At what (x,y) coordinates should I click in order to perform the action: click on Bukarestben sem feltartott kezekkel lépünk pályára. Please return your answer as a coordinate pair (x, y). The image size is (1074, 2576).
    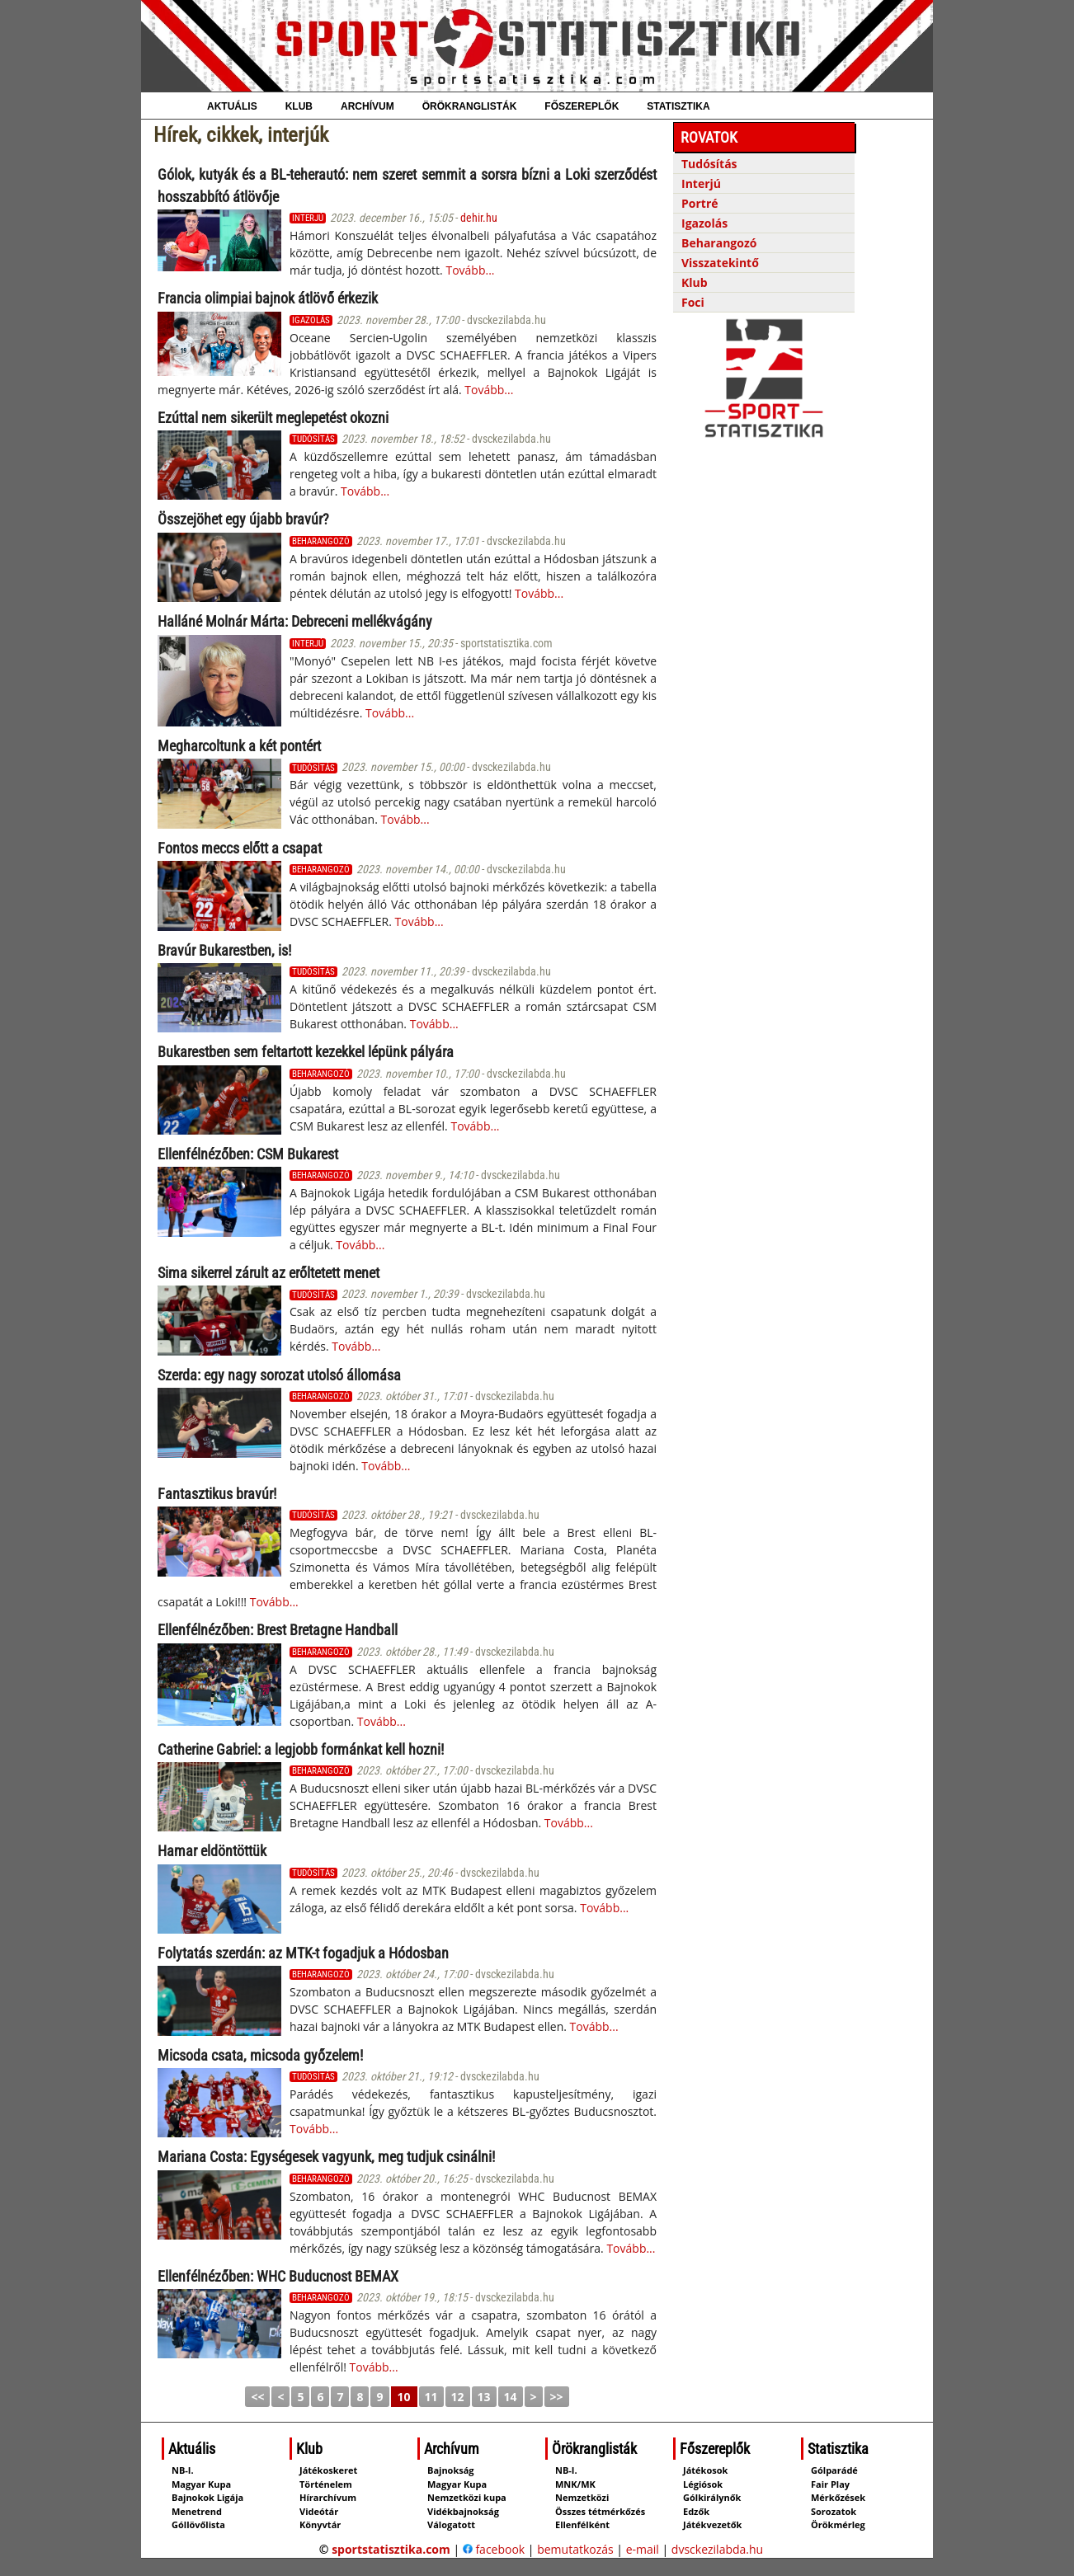
    Looking at the image, I should click on (306, 1051).